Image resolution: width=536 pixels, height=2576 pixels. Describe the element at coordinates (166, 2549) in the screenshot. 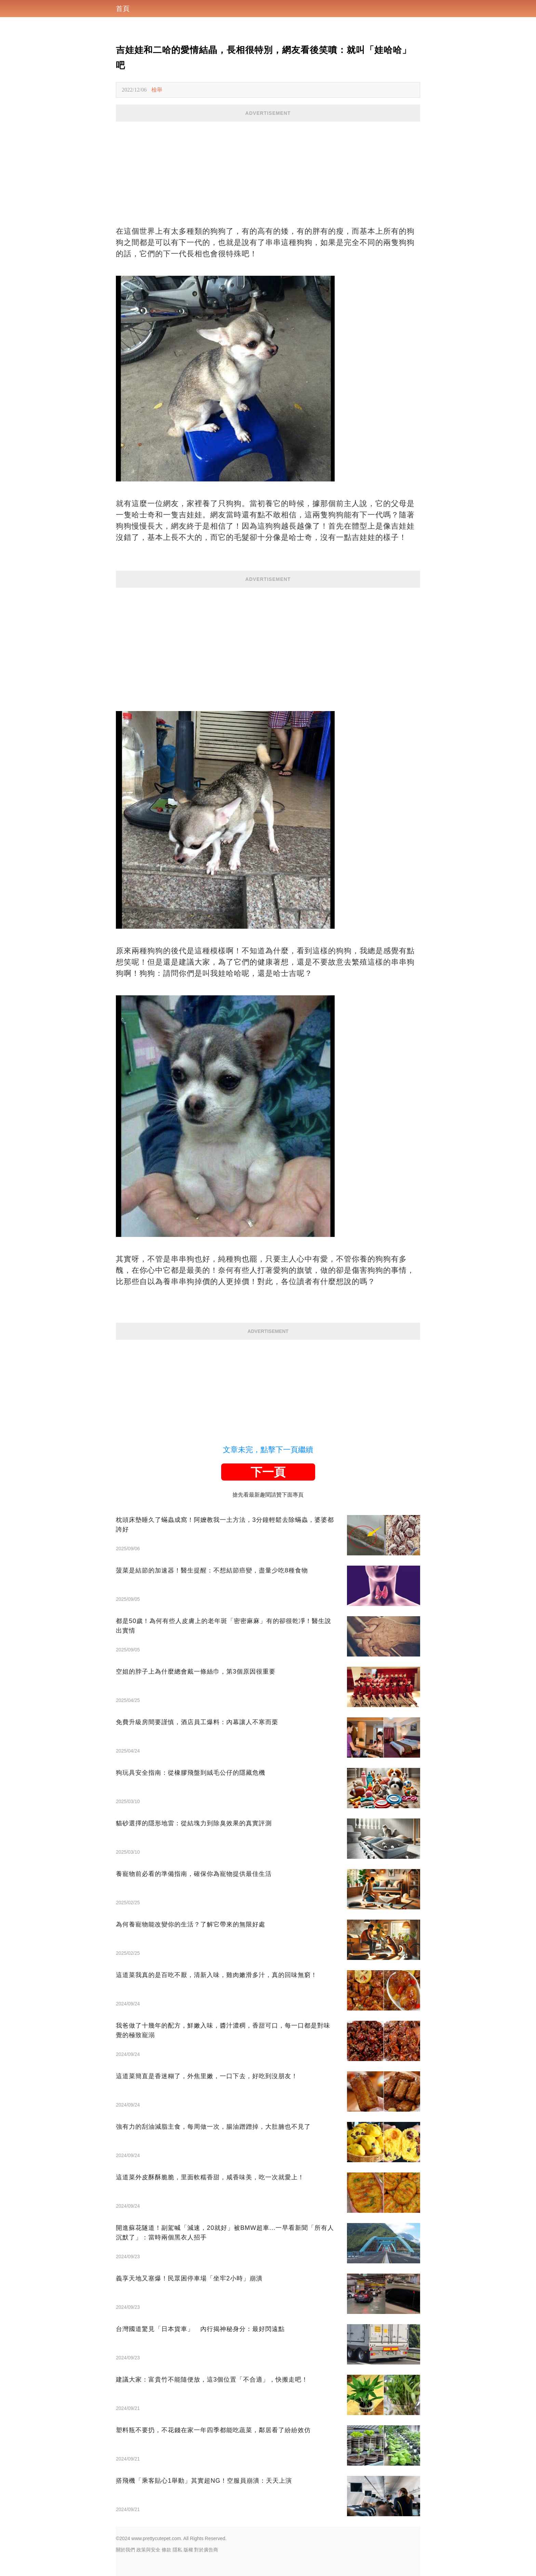

I see `條款` at that location.